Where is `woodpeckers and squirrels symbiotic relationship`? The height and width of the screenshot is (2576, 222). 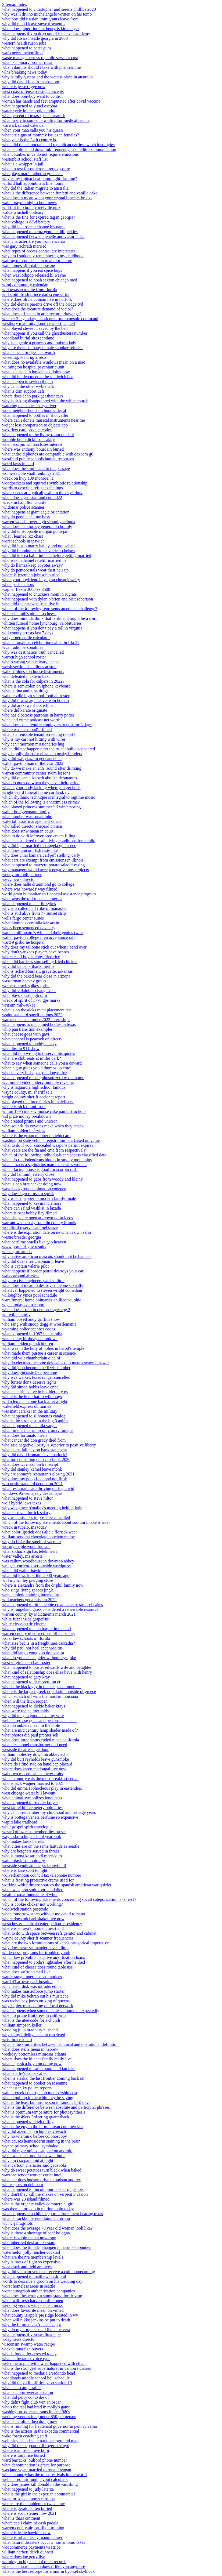
woodpeckers and squirrels symbiotic relationship is located at coordinates (44, 483).